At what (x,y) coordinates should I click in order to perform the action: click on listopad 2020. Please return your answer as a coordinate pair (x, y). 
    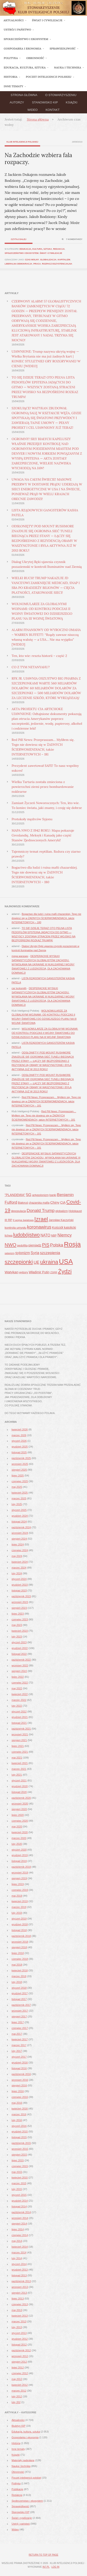
    Looking at the image, I should click on (19, 1792).